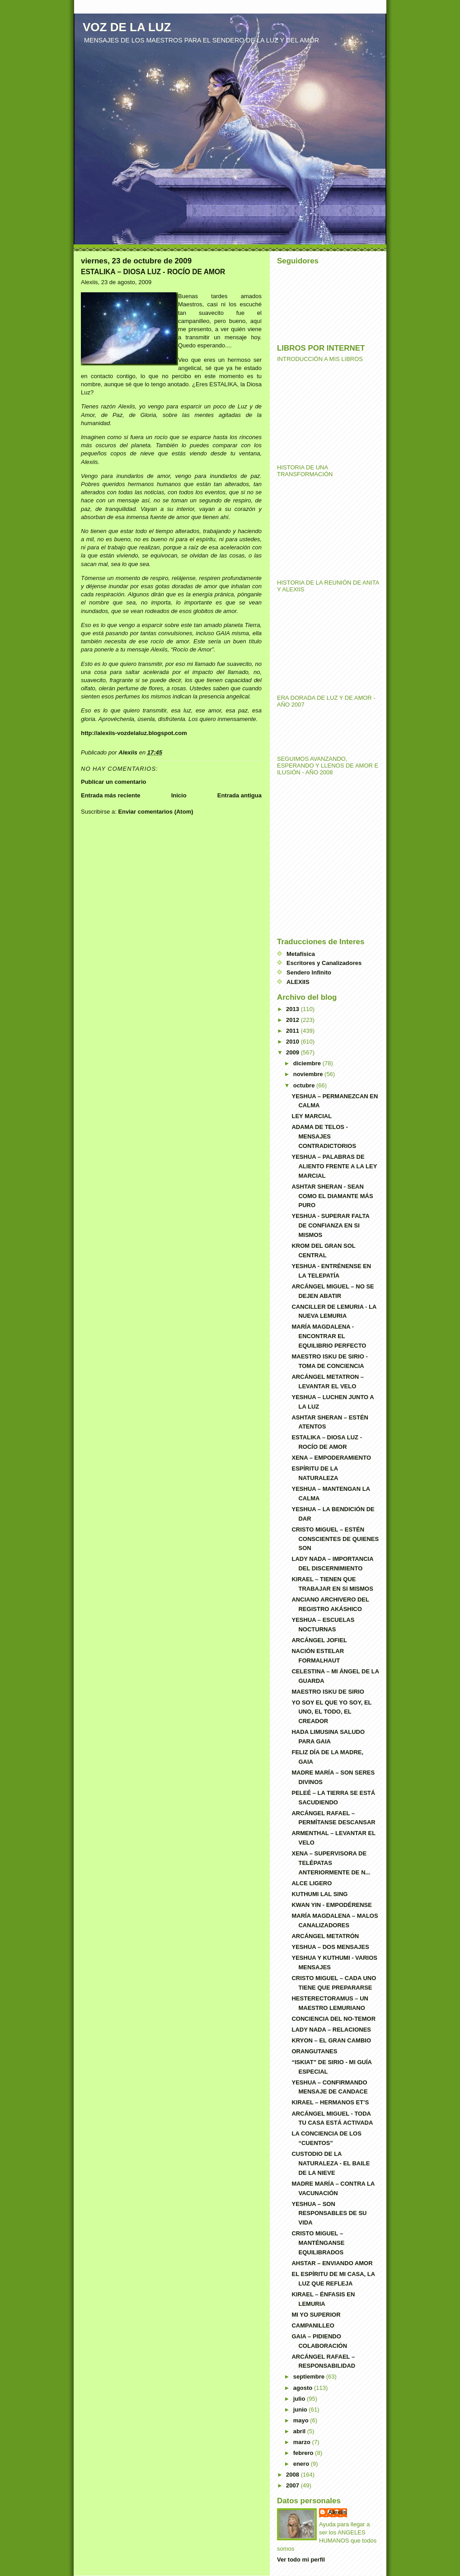 This screenshot has width=460, height=2576. What do you see at coordinates (317, 2243) in the screenshot?
I see `CRISTO MIGUEL – MANTÉNGANSE EQUILIBRADOS` at bounding box center [317, 2243].